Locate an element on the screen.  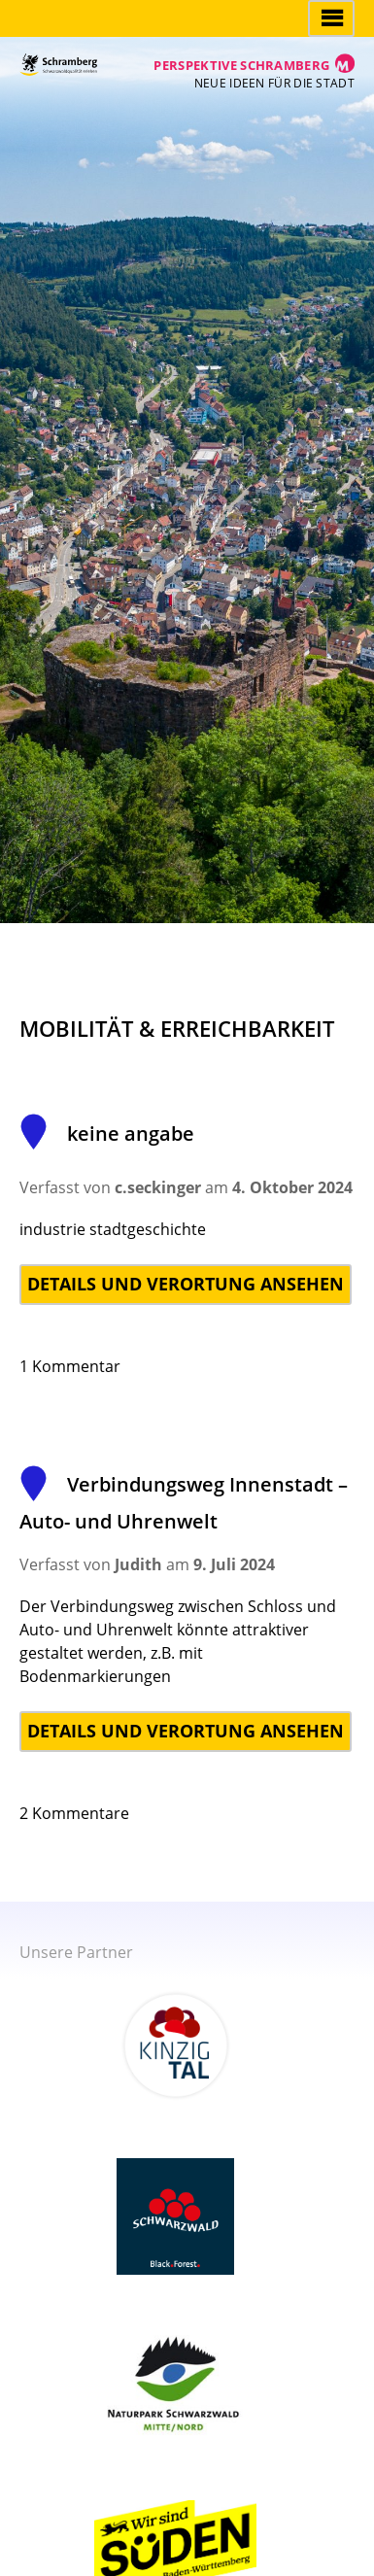
Details und Verortung ansehen is located at coordinates (185, 1283).